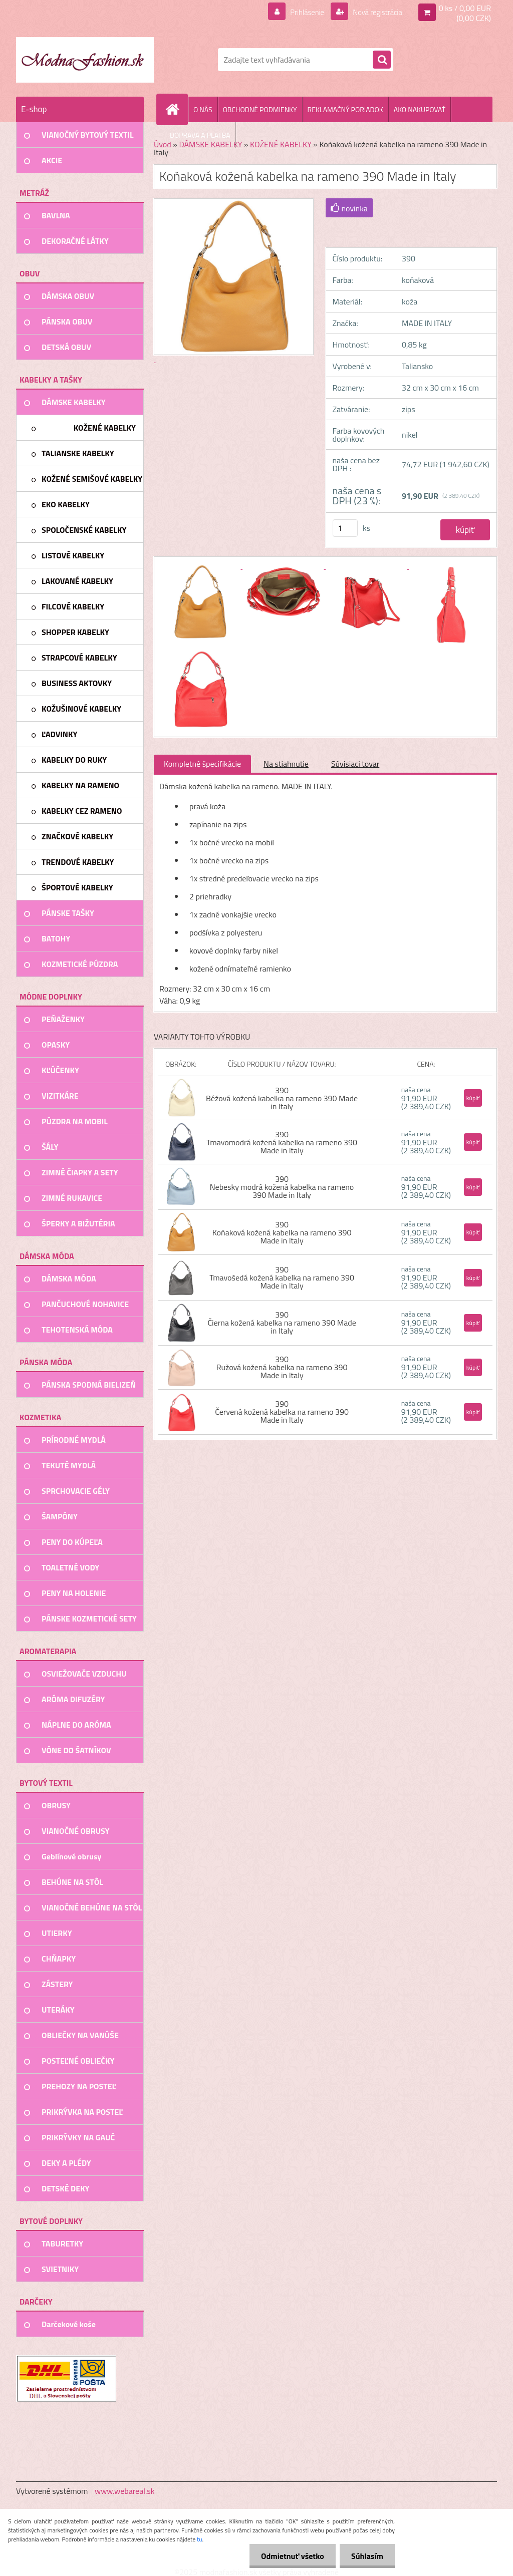 Image resolution: width=513 pixels, height=2576 pixels. What do you see at coordinates (345, 109) in the screenshot?
I see `REKLAMAČNÝ PORIADOK` at bounding box center [345, 109].